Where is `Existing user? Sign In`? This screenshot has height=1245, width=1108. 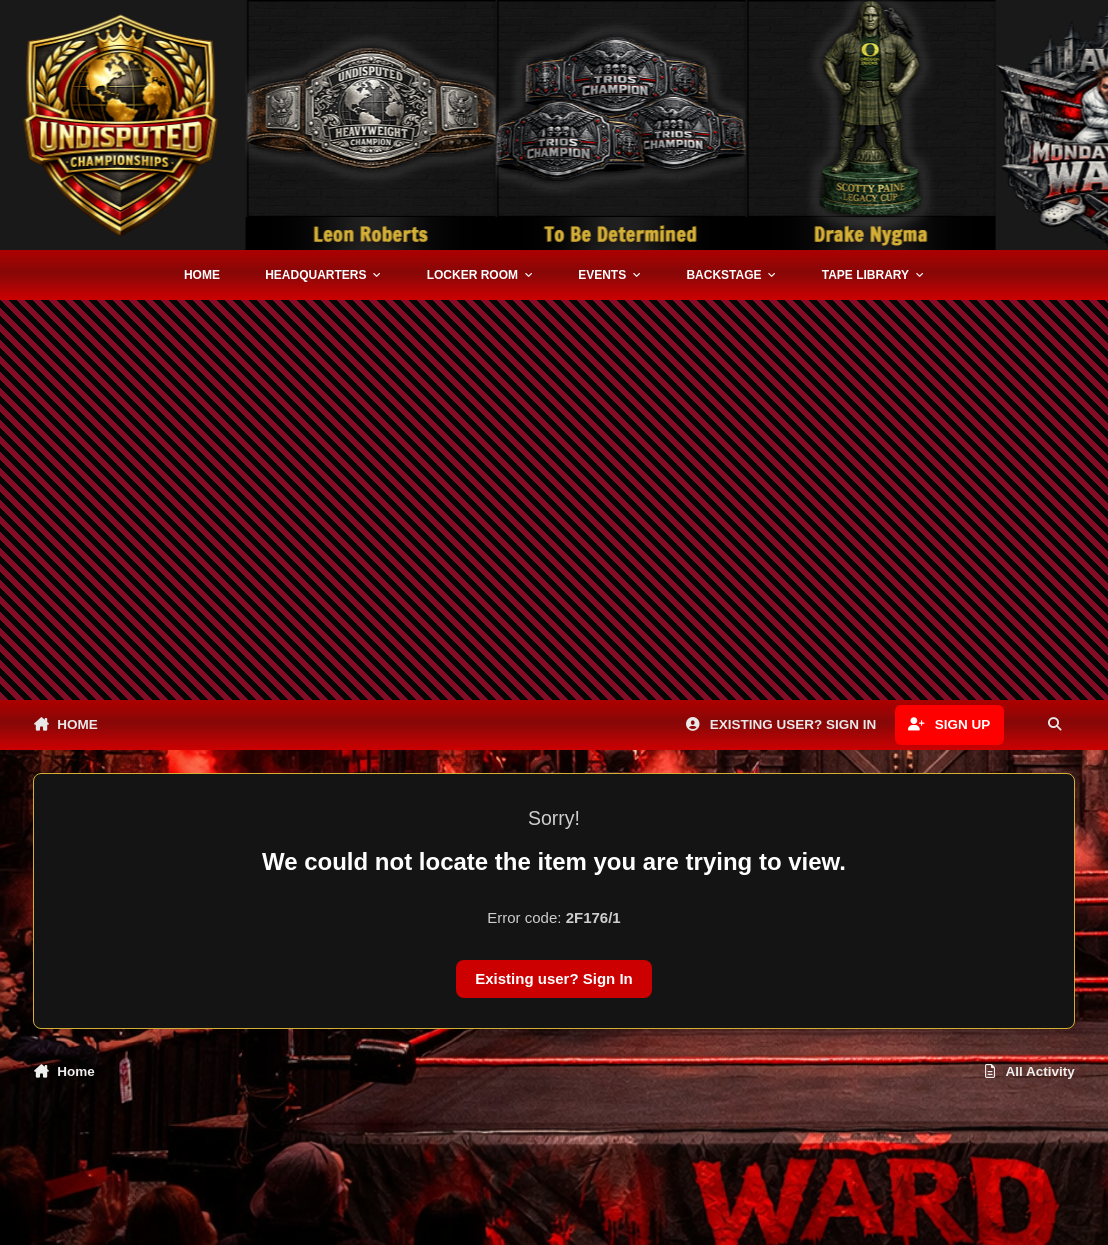 Existing user? Sign In is located at coordinates (554, 978).